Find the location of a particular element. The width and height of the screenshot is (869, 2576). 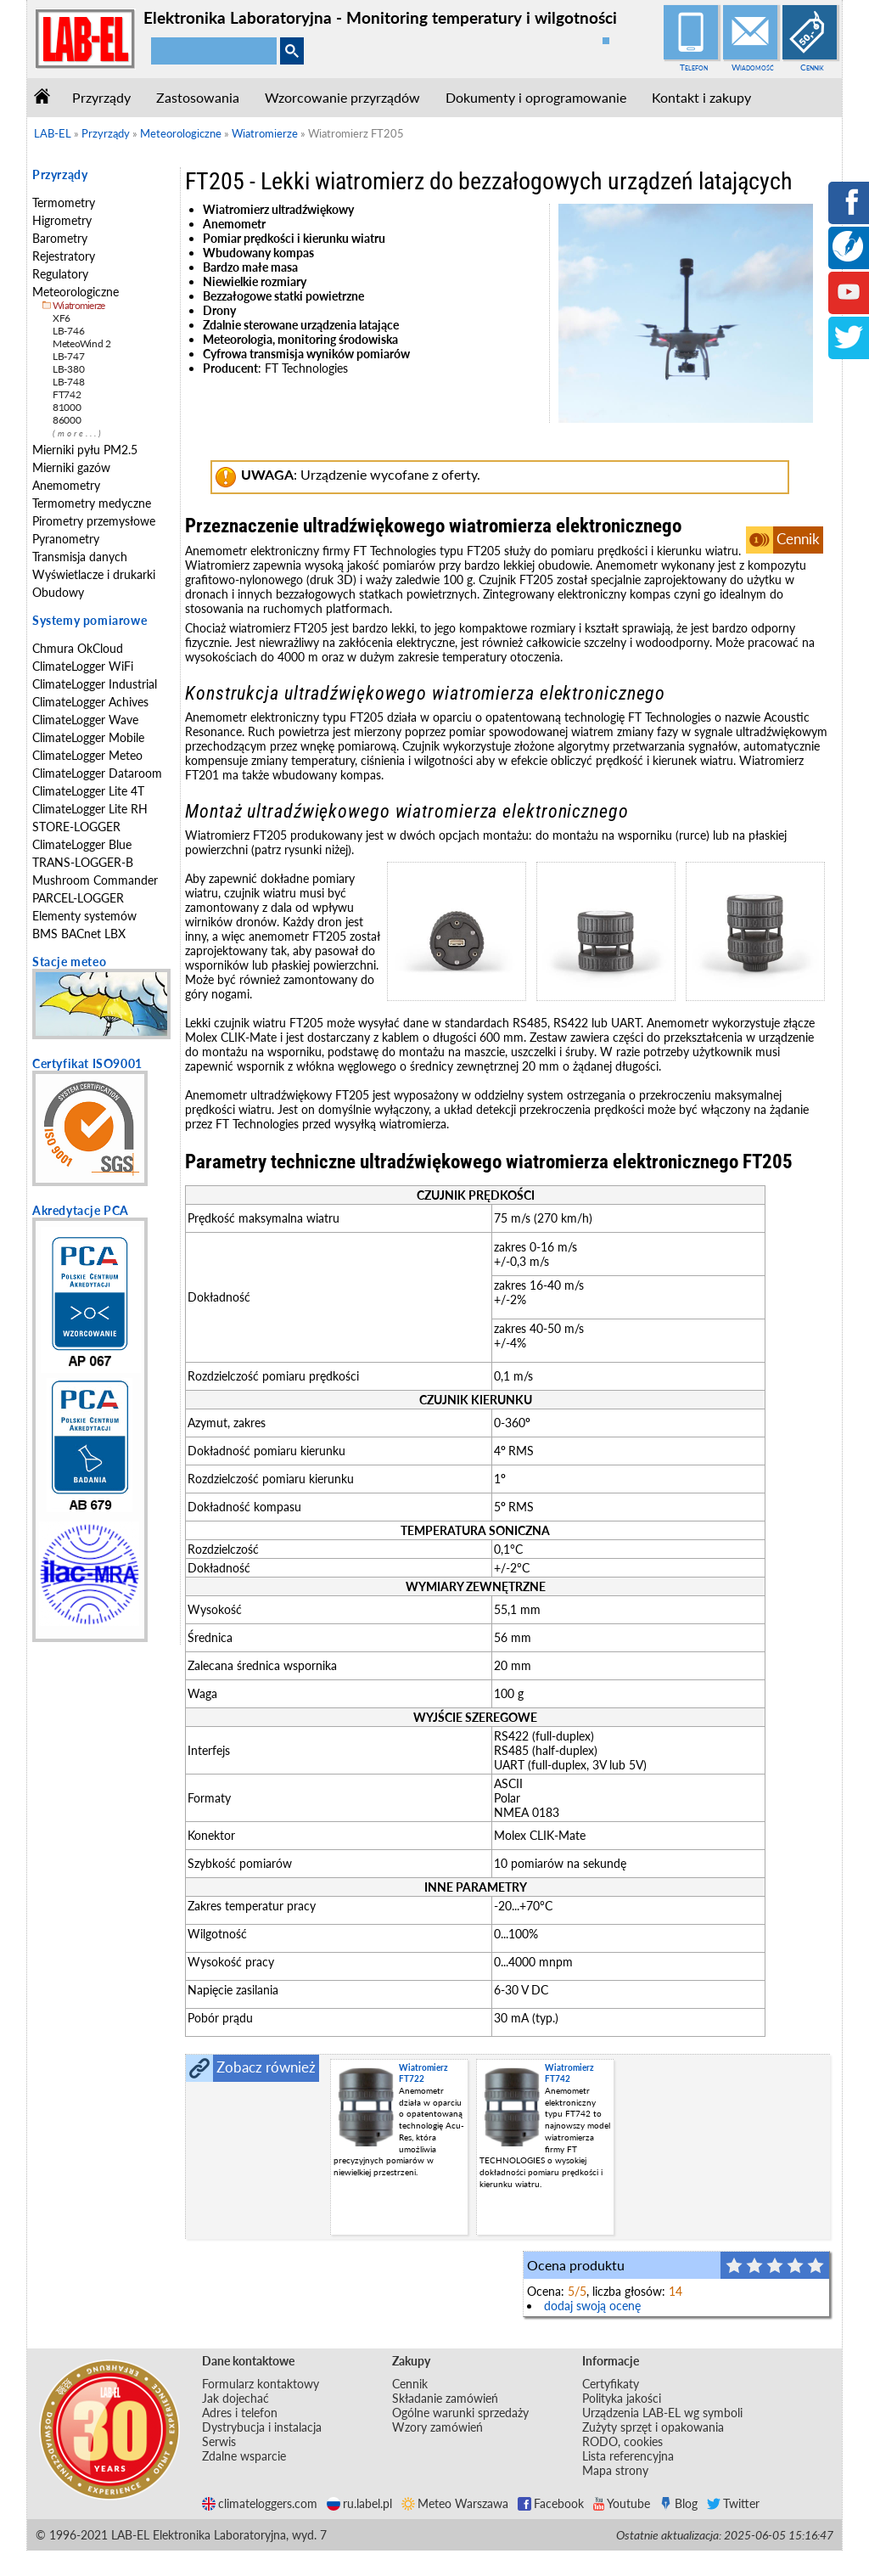

Urządzenia LAB-EL wg symboli is located at coordinates (662, 2412).